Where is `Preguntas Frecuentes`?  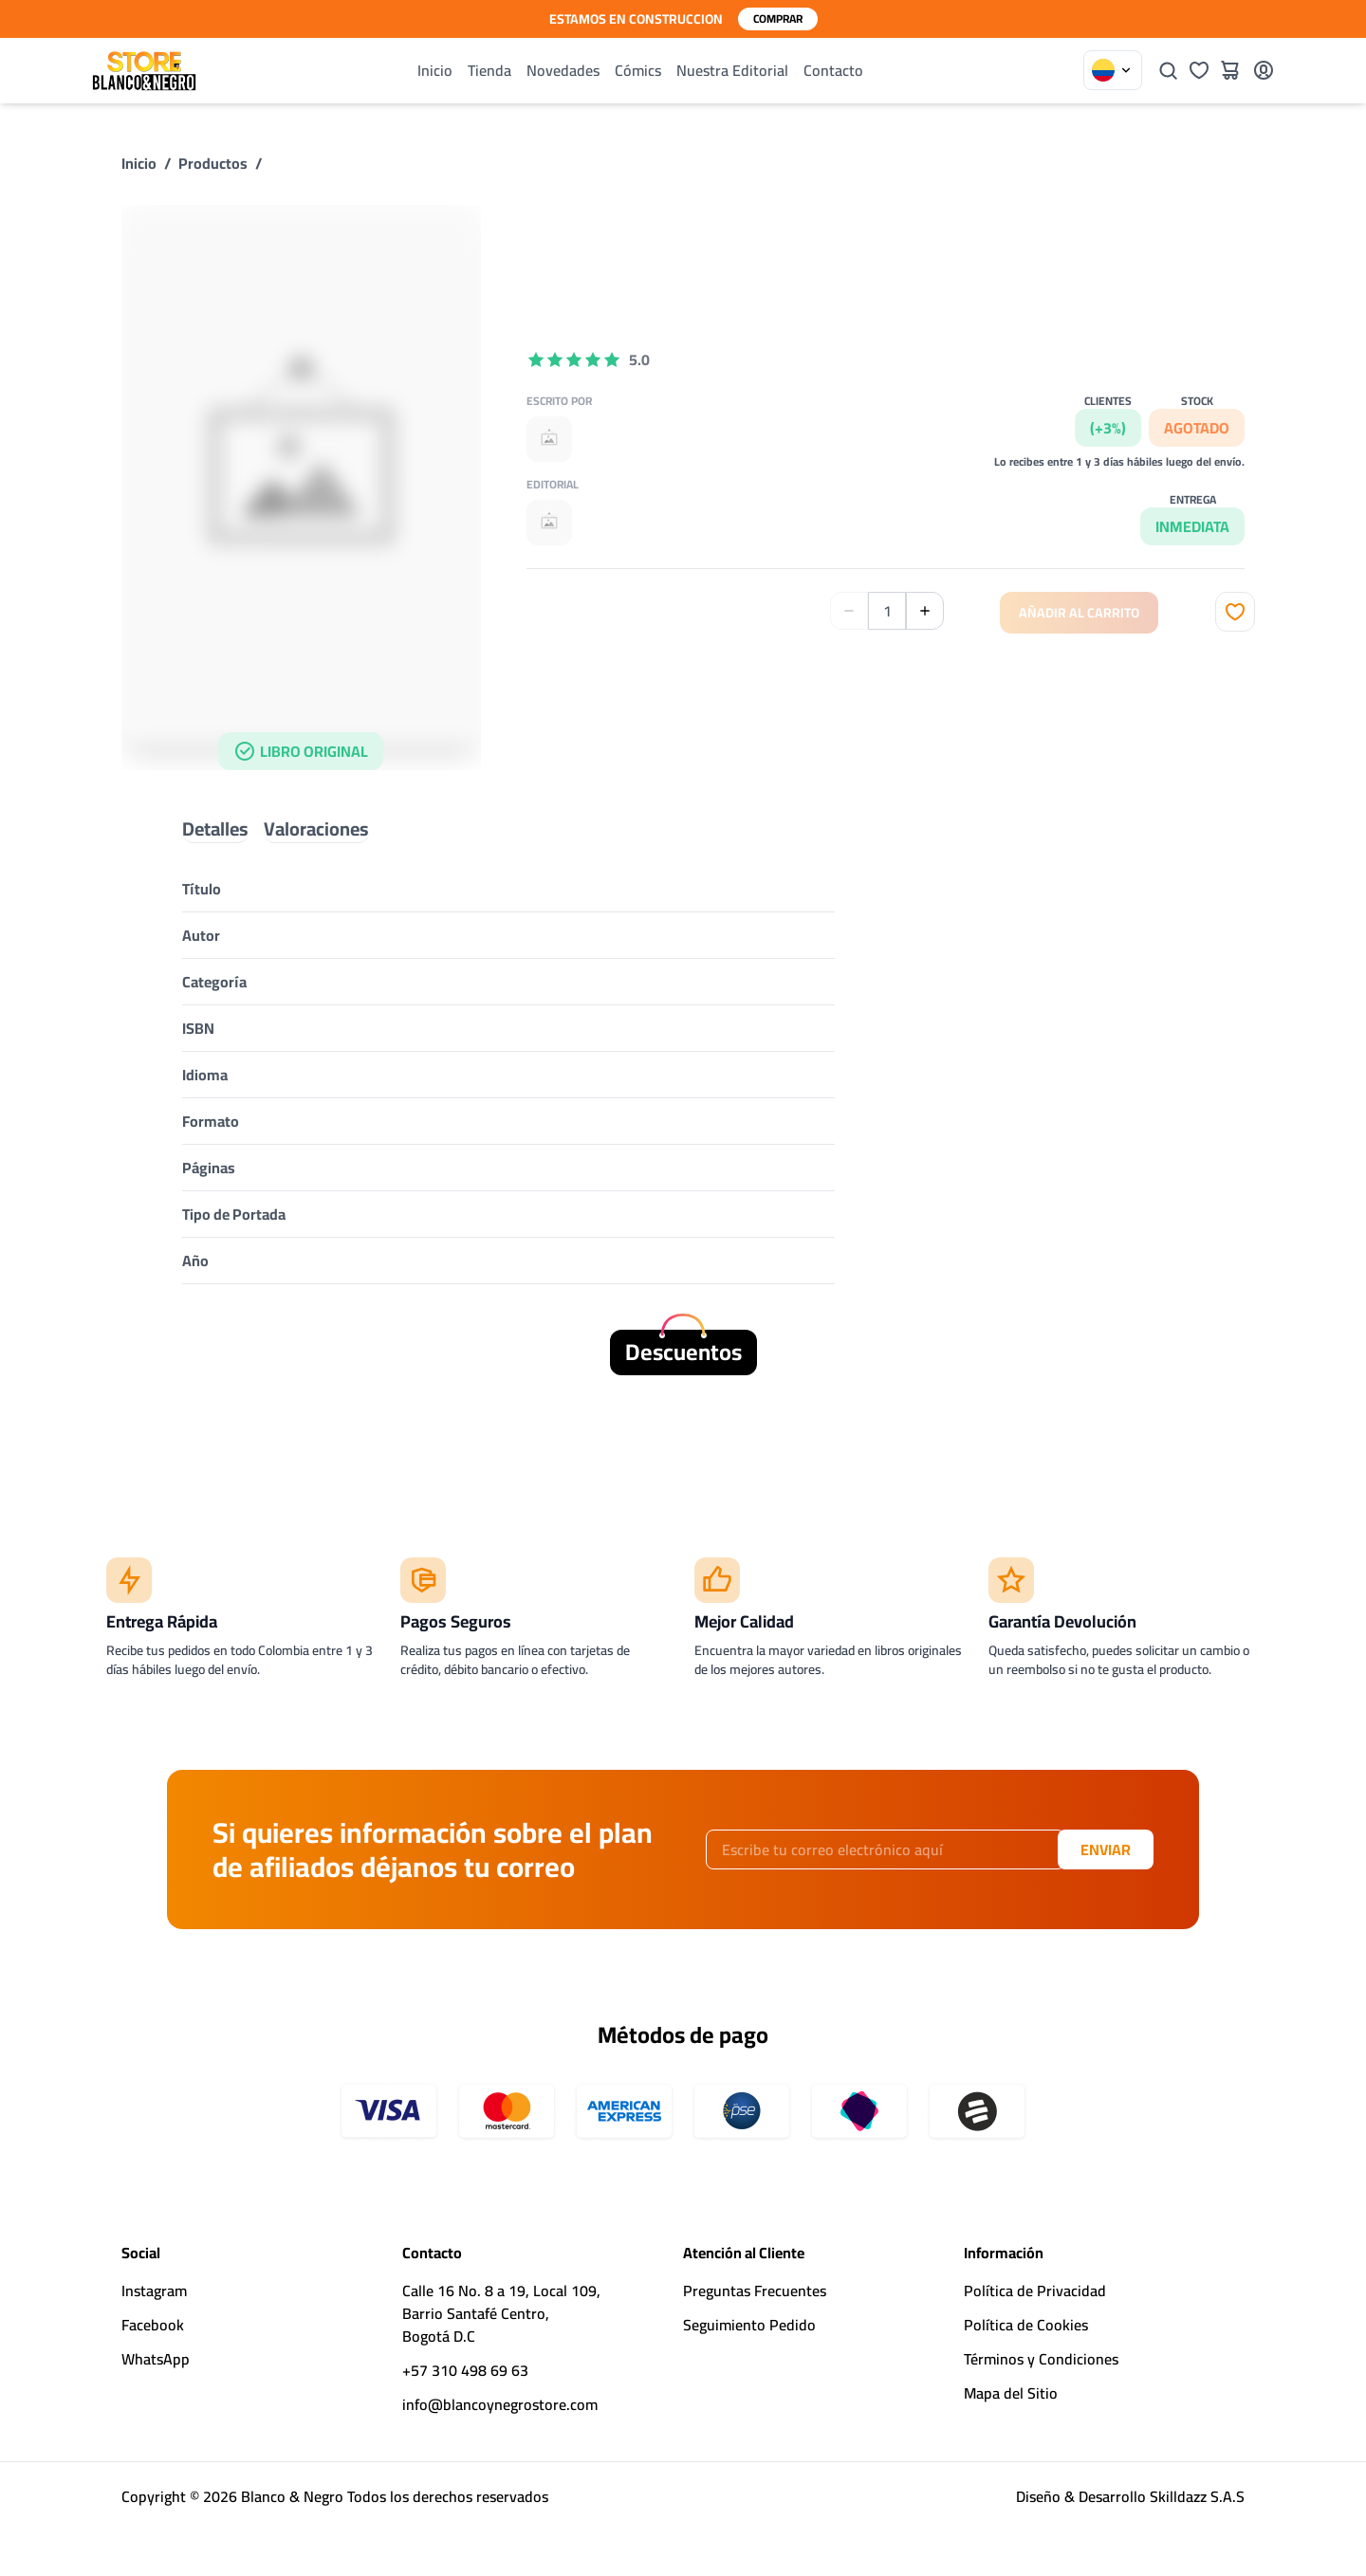
Preguntas Frecuentes is located at coordinates (754, 2290).